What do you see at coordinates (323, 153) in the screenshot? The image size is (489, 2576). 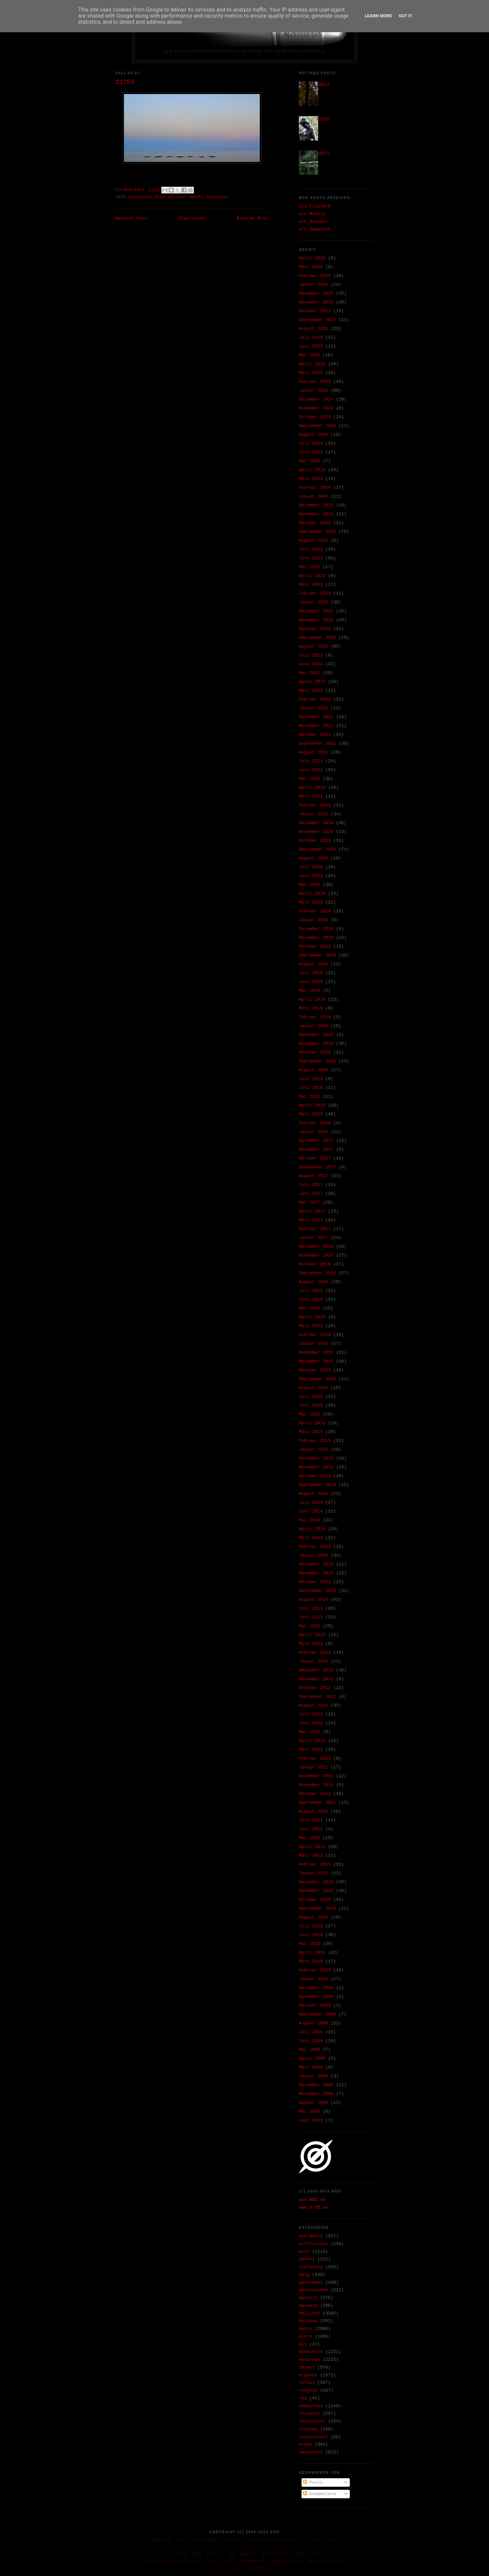 I see `36975` at bounding box center [323, 153].